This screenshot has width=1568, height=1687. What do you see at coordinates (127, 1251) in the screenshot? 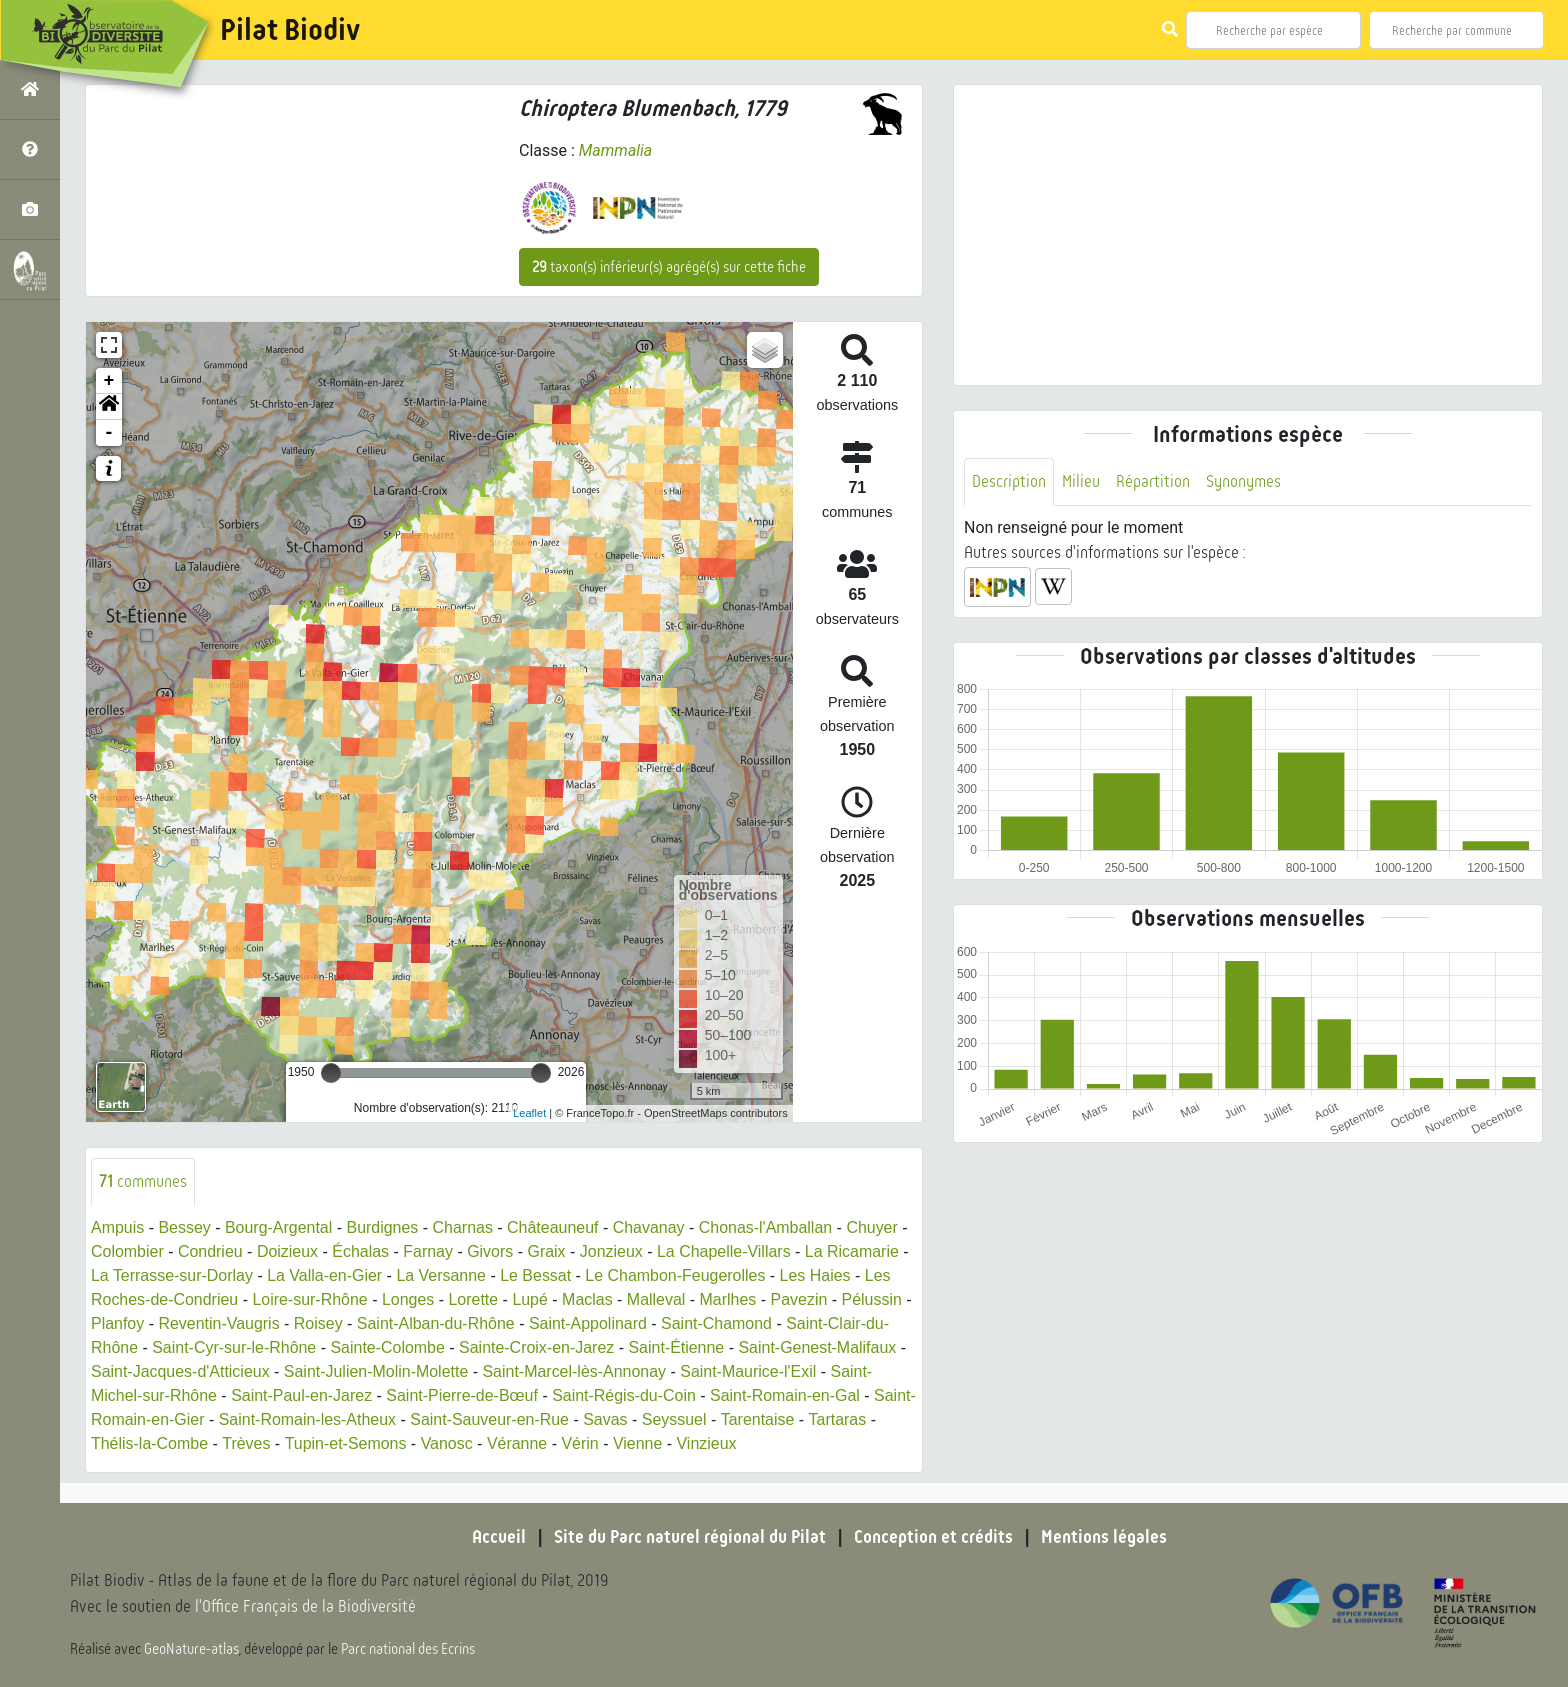
I see `Colombier` at bounding box center [127, 1251].